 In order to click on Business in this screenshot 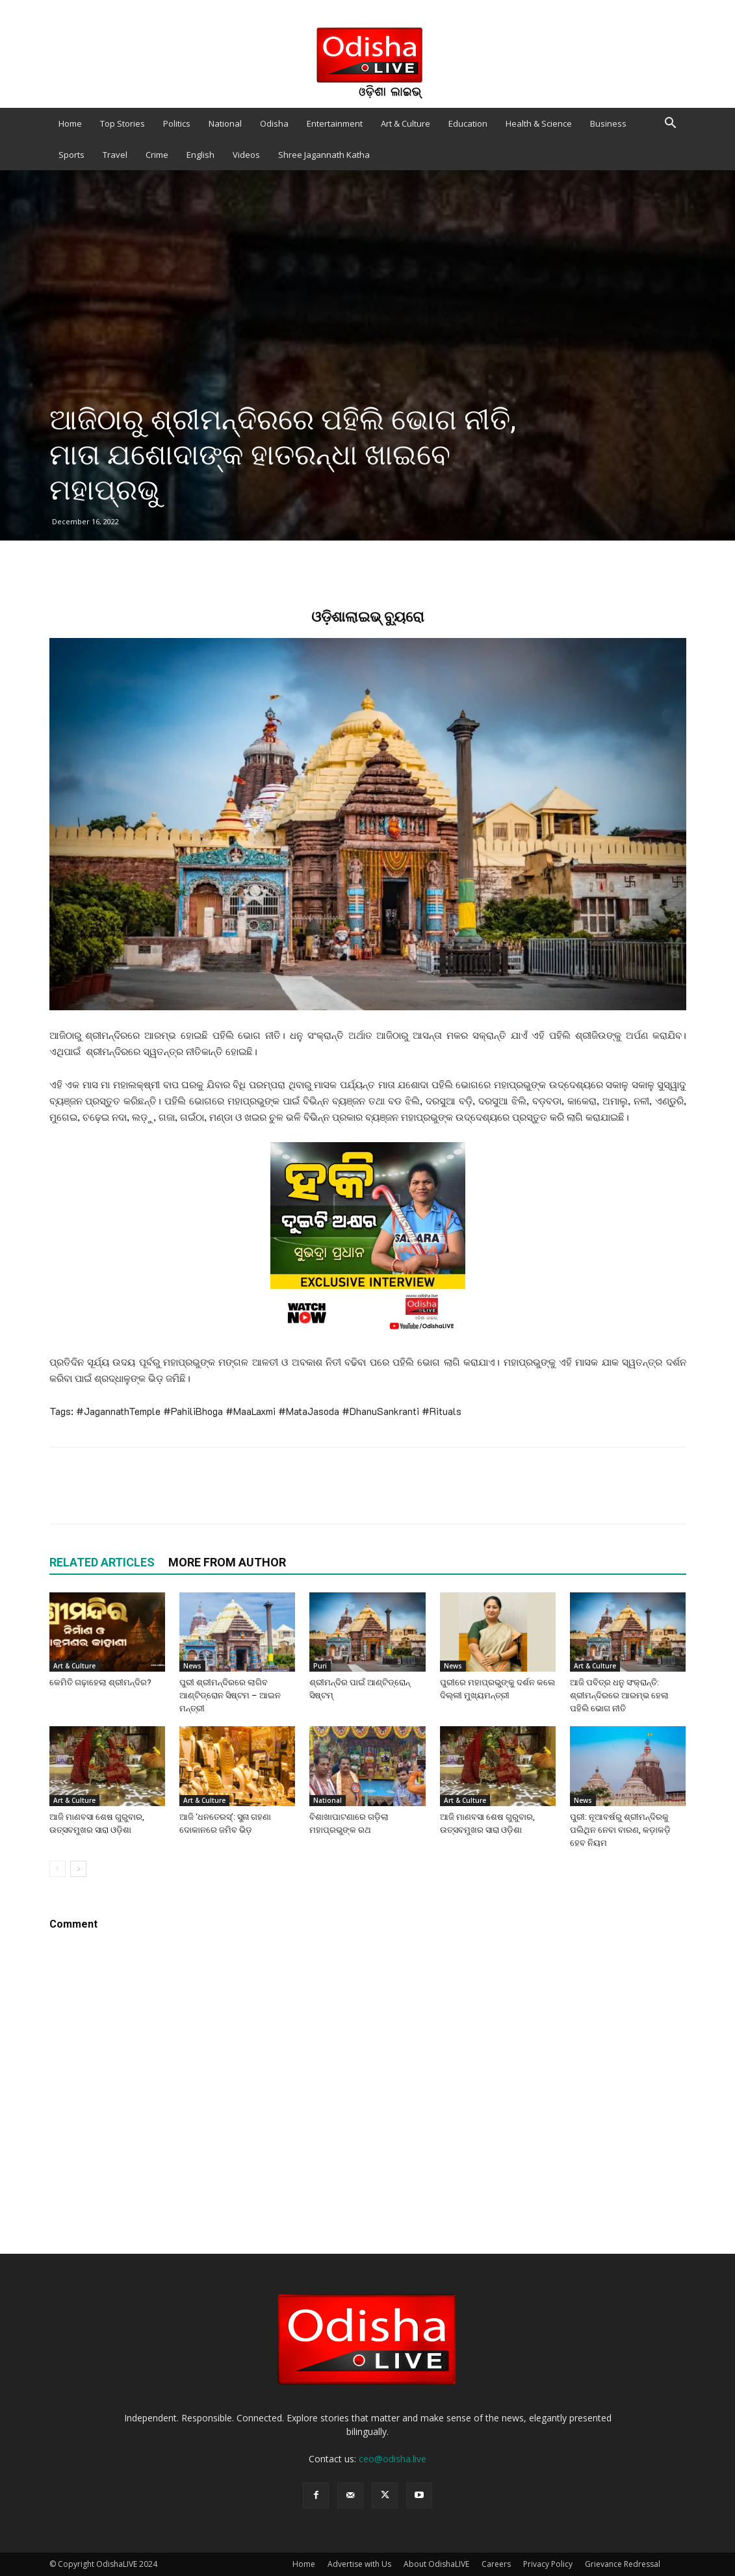, I will do `click(608, 123)`.